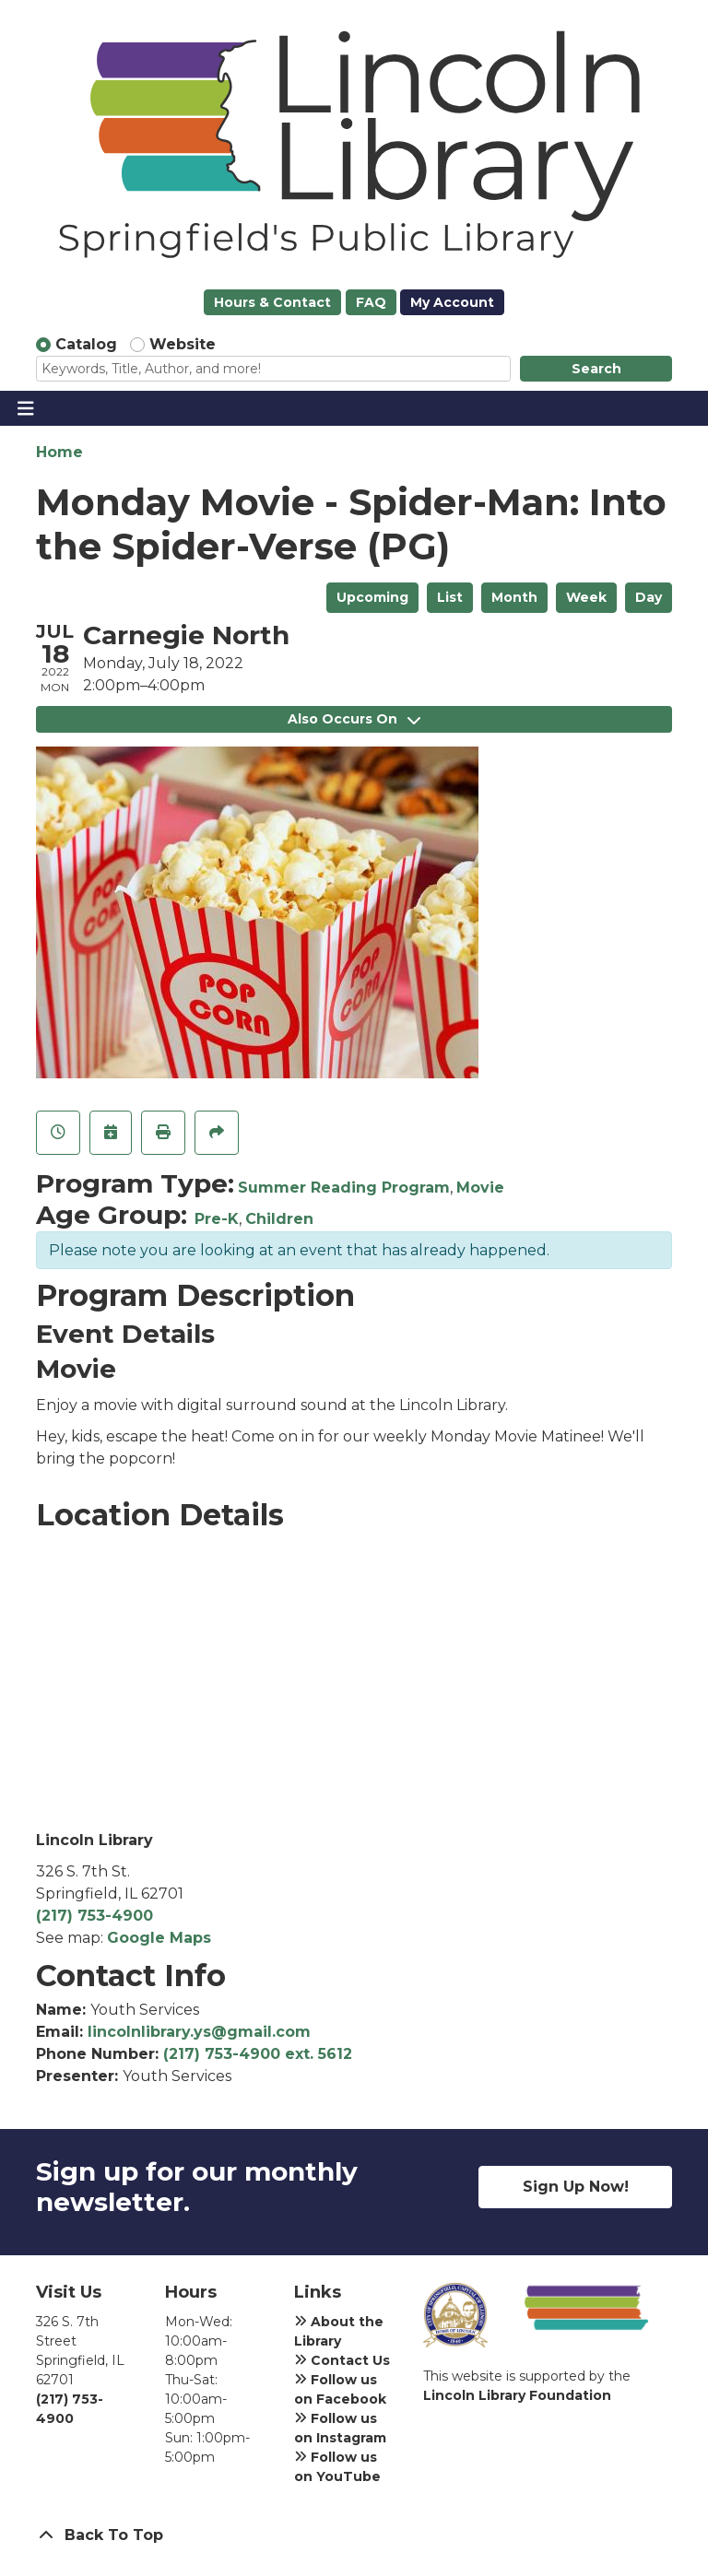 The width and height of the screenshot is (708, 2576). What do you see at coordinates (279, 1219) in the screenshot?
I see `Children` at bounding box center [279, 1219].